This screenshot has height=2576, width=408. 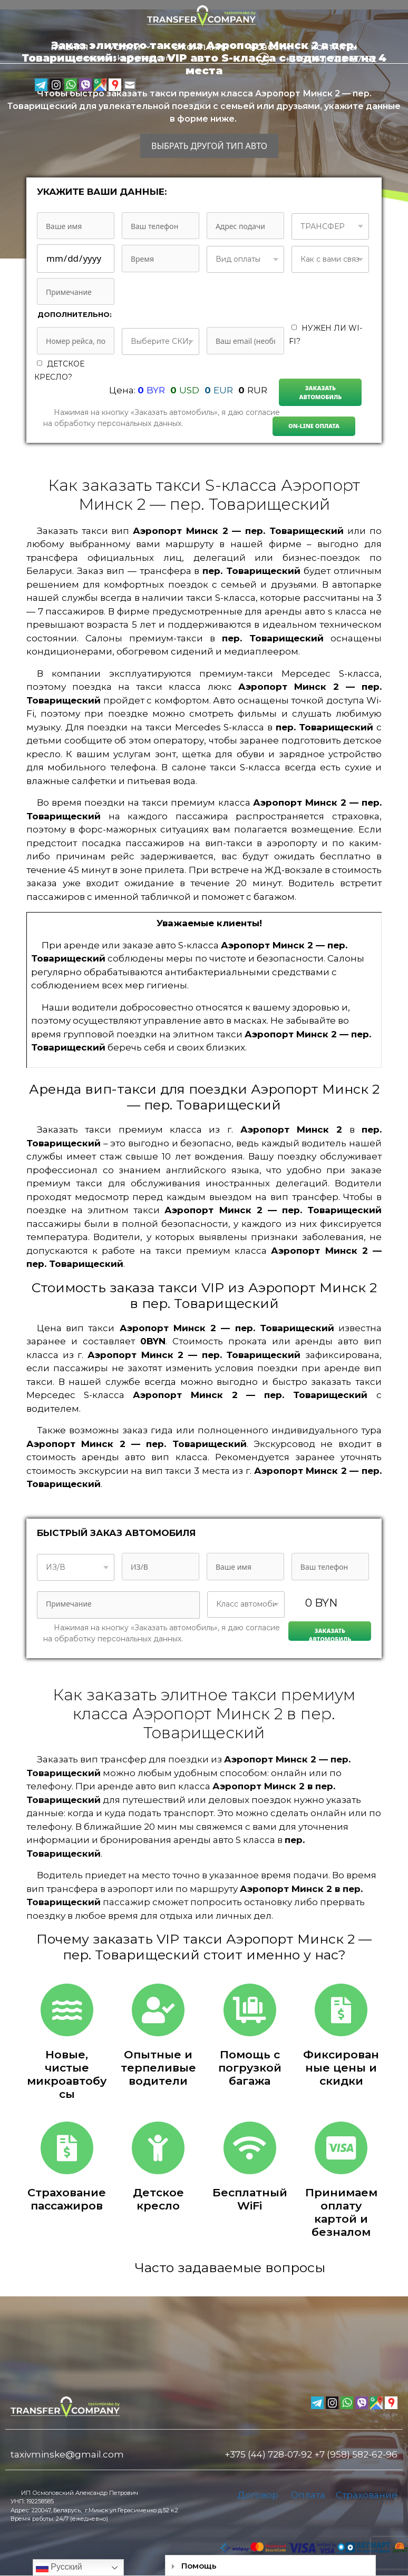 I want to click on Договор, so click(x=257, y=2495).